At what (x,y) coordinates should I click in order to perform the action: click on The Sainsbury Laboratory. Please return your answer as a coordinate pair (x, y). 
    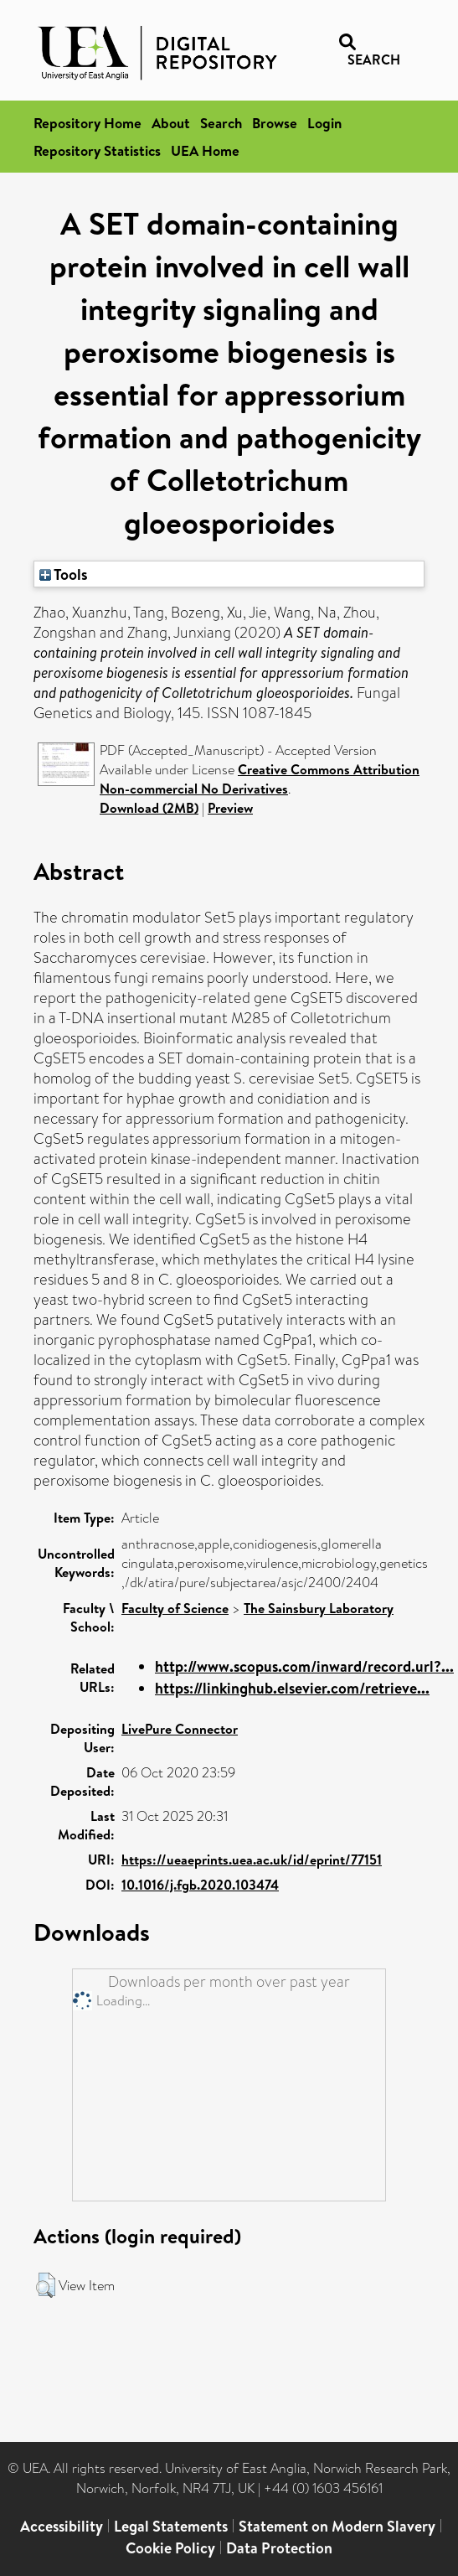
    Looking at the image, I should click on (319, 1608).